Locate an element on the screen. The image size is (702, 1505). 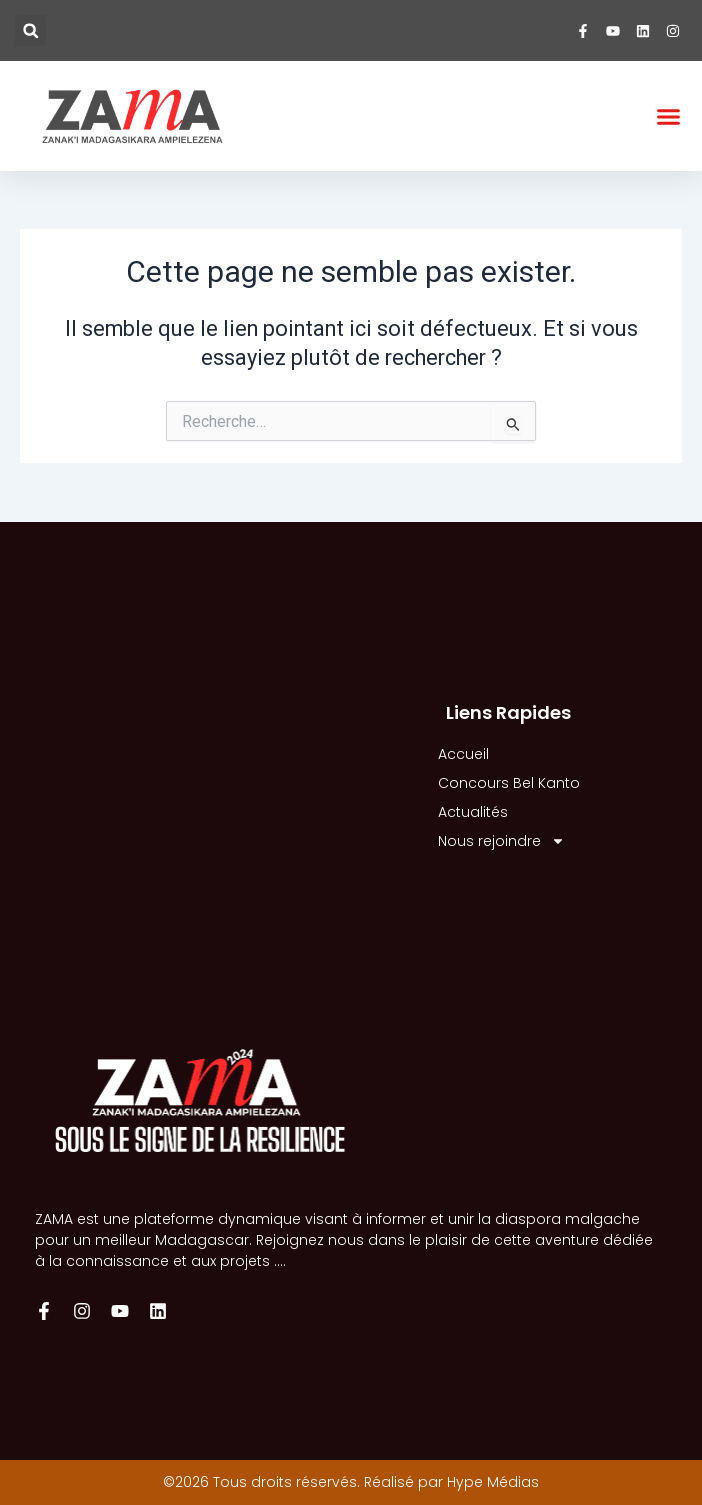
Accueil is located at coordinates (463, 754).